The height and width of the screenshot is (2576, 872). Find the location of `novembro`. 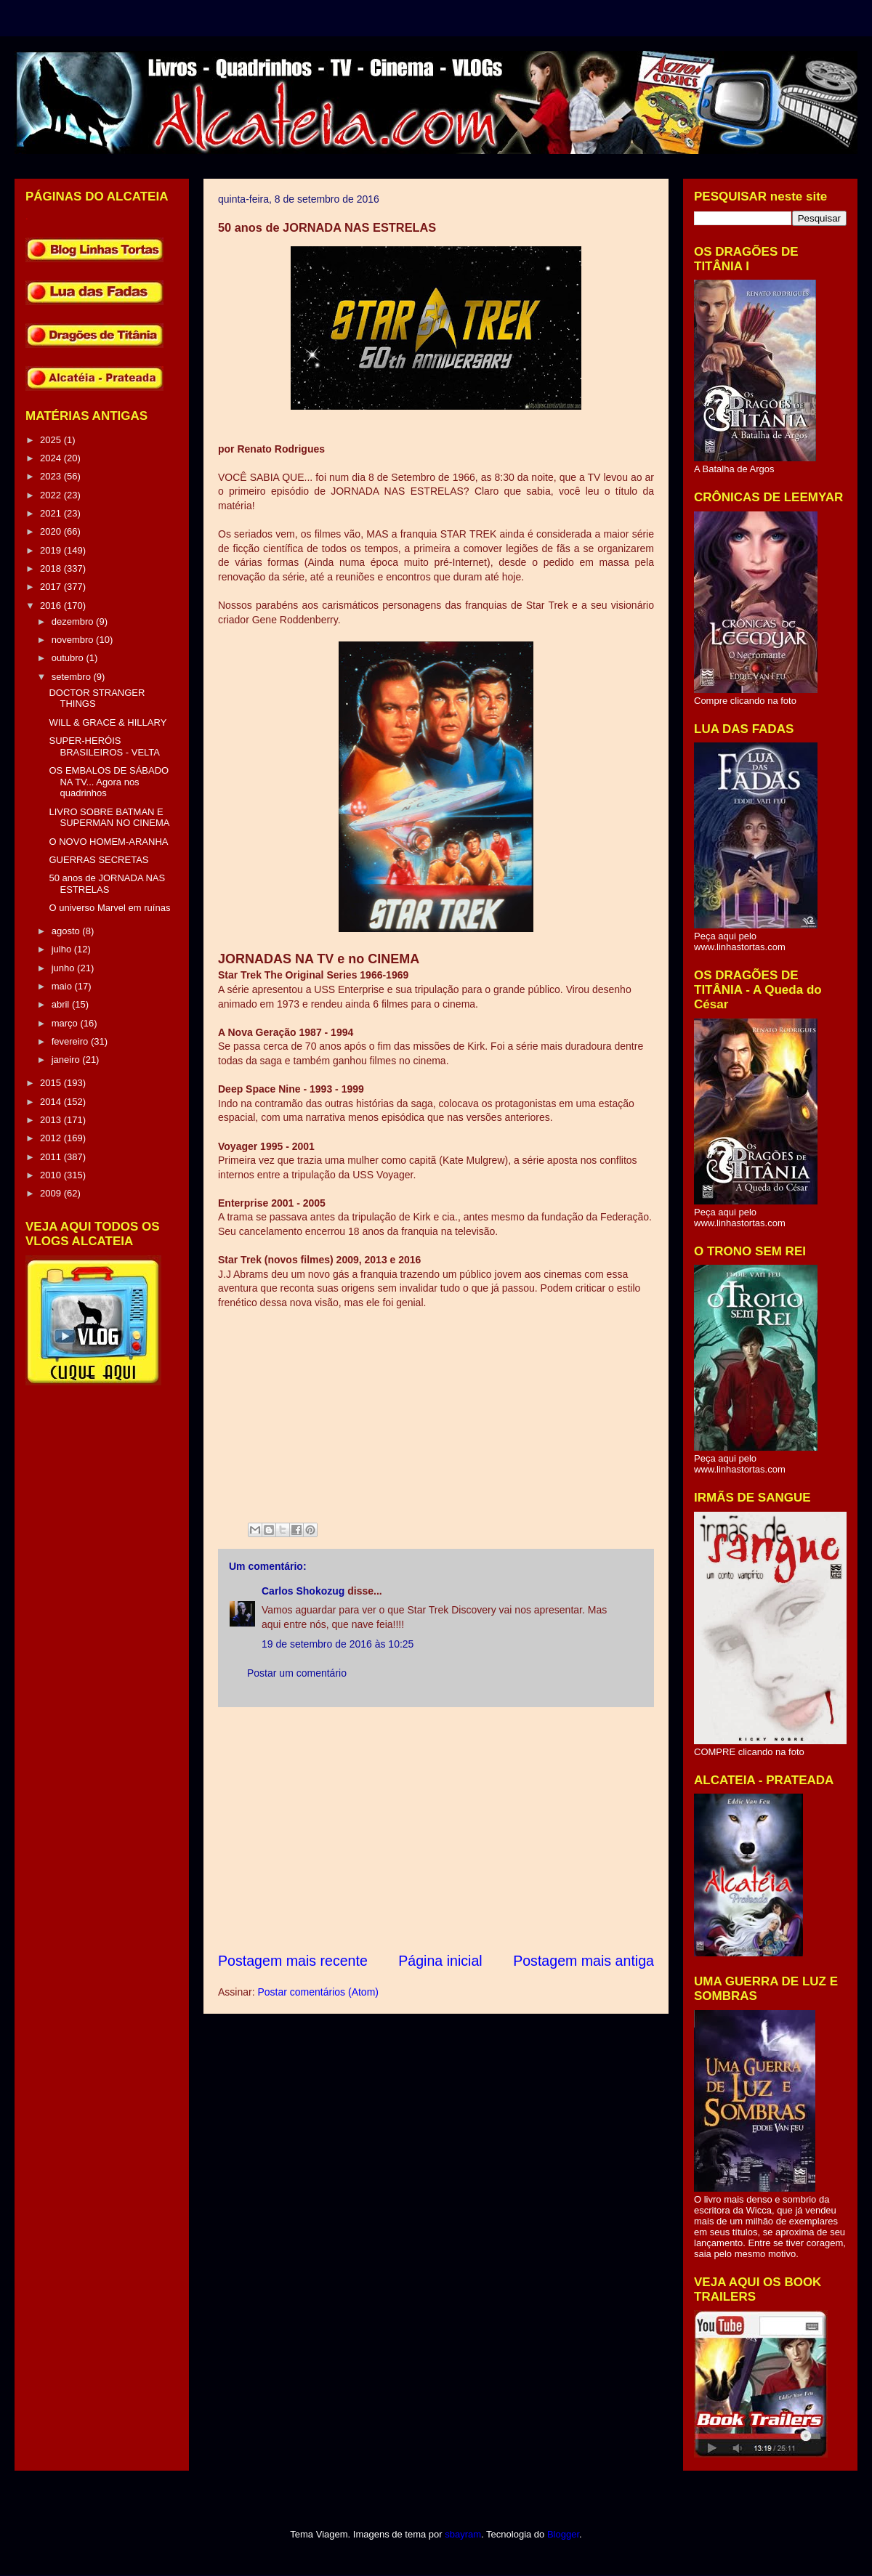

novembro is located at coordinates (74, 639).